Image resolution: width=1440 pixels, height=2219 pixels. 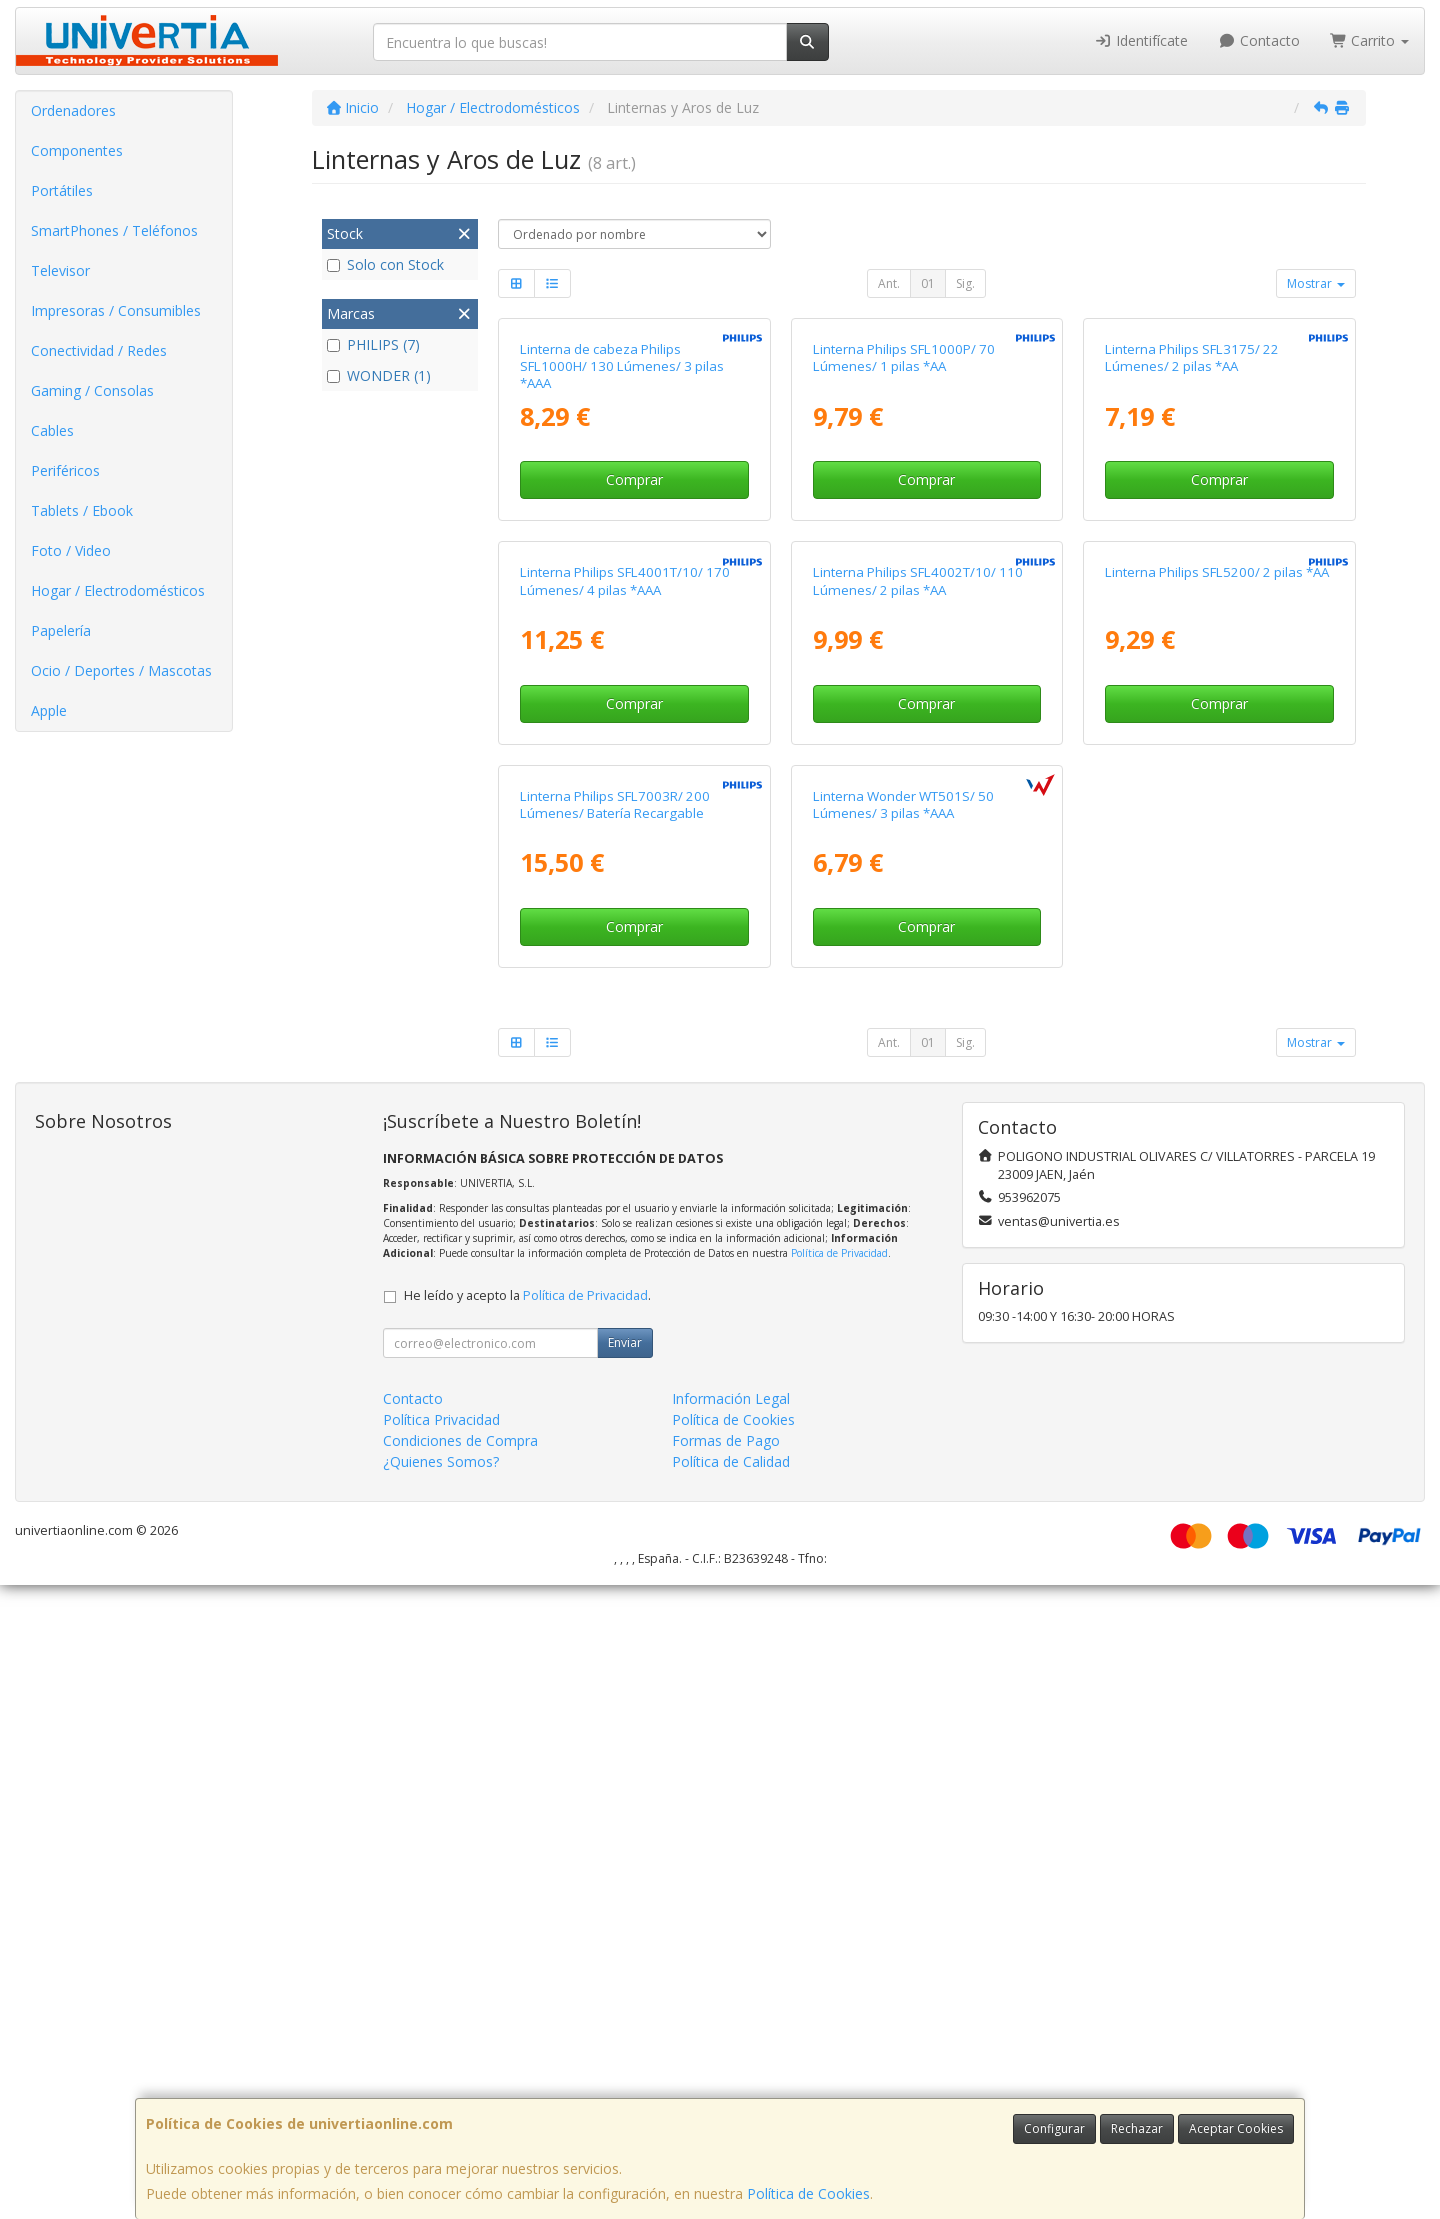 I want to click on Foto / Video, so click(x=71, y=550).